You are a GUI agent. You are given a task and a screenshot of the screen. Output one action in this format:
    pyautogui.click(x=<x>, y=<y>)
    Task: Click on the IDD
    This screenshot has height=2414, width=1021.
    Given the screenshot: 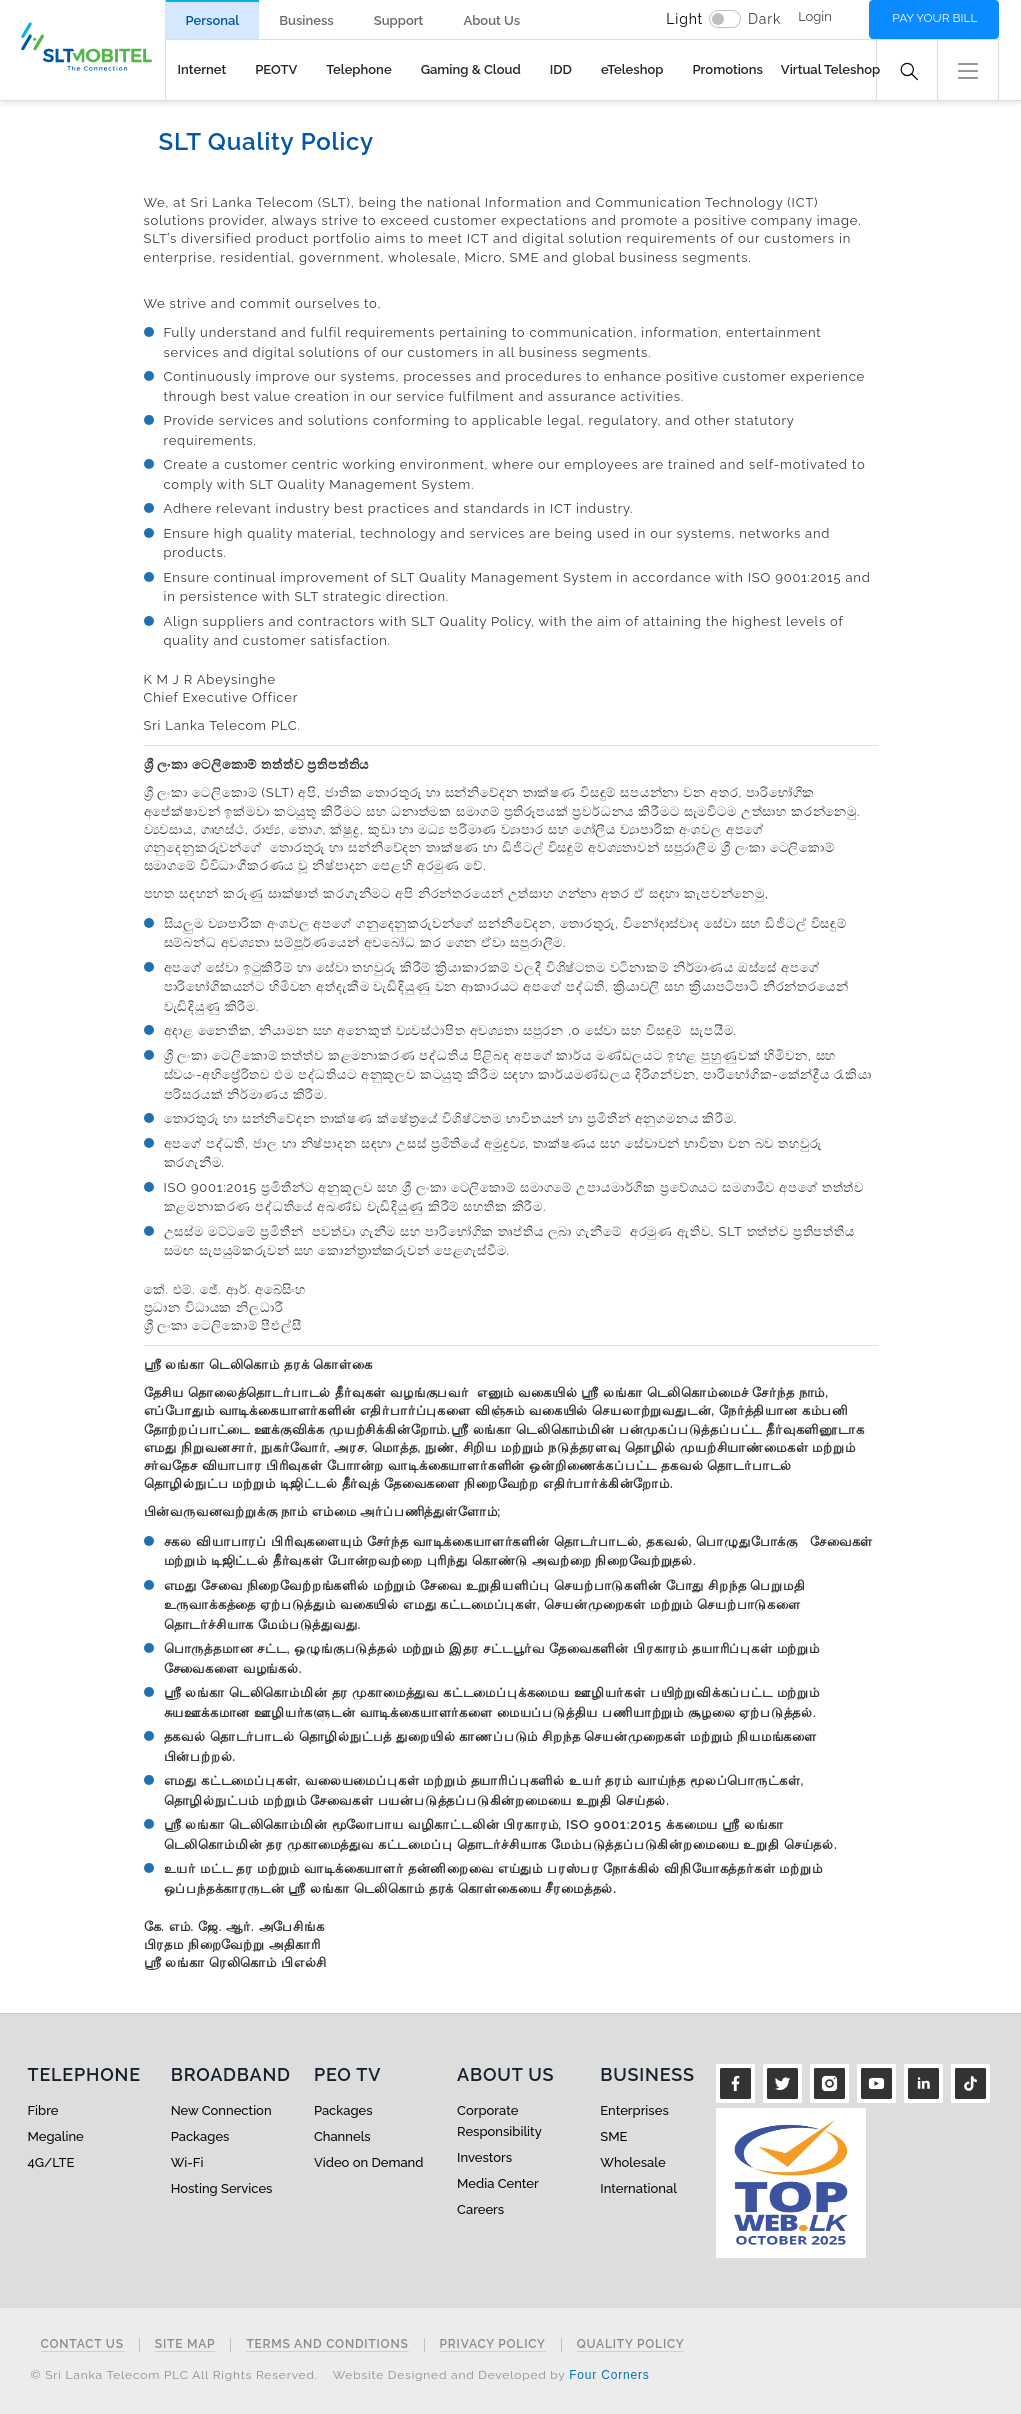 What is the action you would take?
    pyautogui.click(x=561, y=69)
    